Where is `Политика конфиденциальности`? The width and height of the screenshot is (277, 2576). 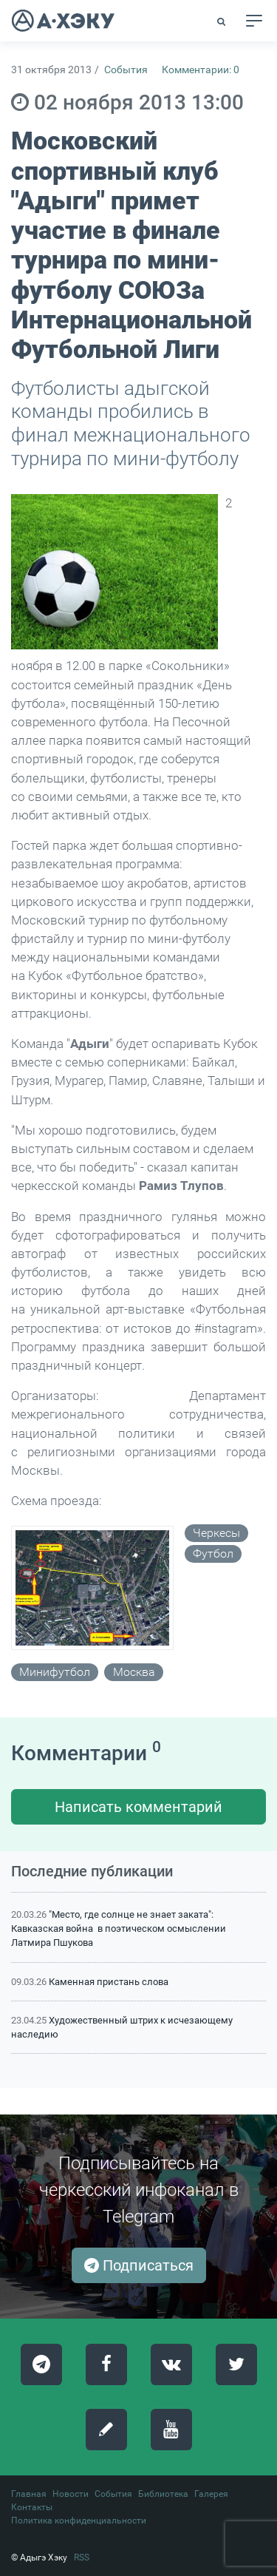 Политика конфиденциальности is located at coordinates (78, 2520).